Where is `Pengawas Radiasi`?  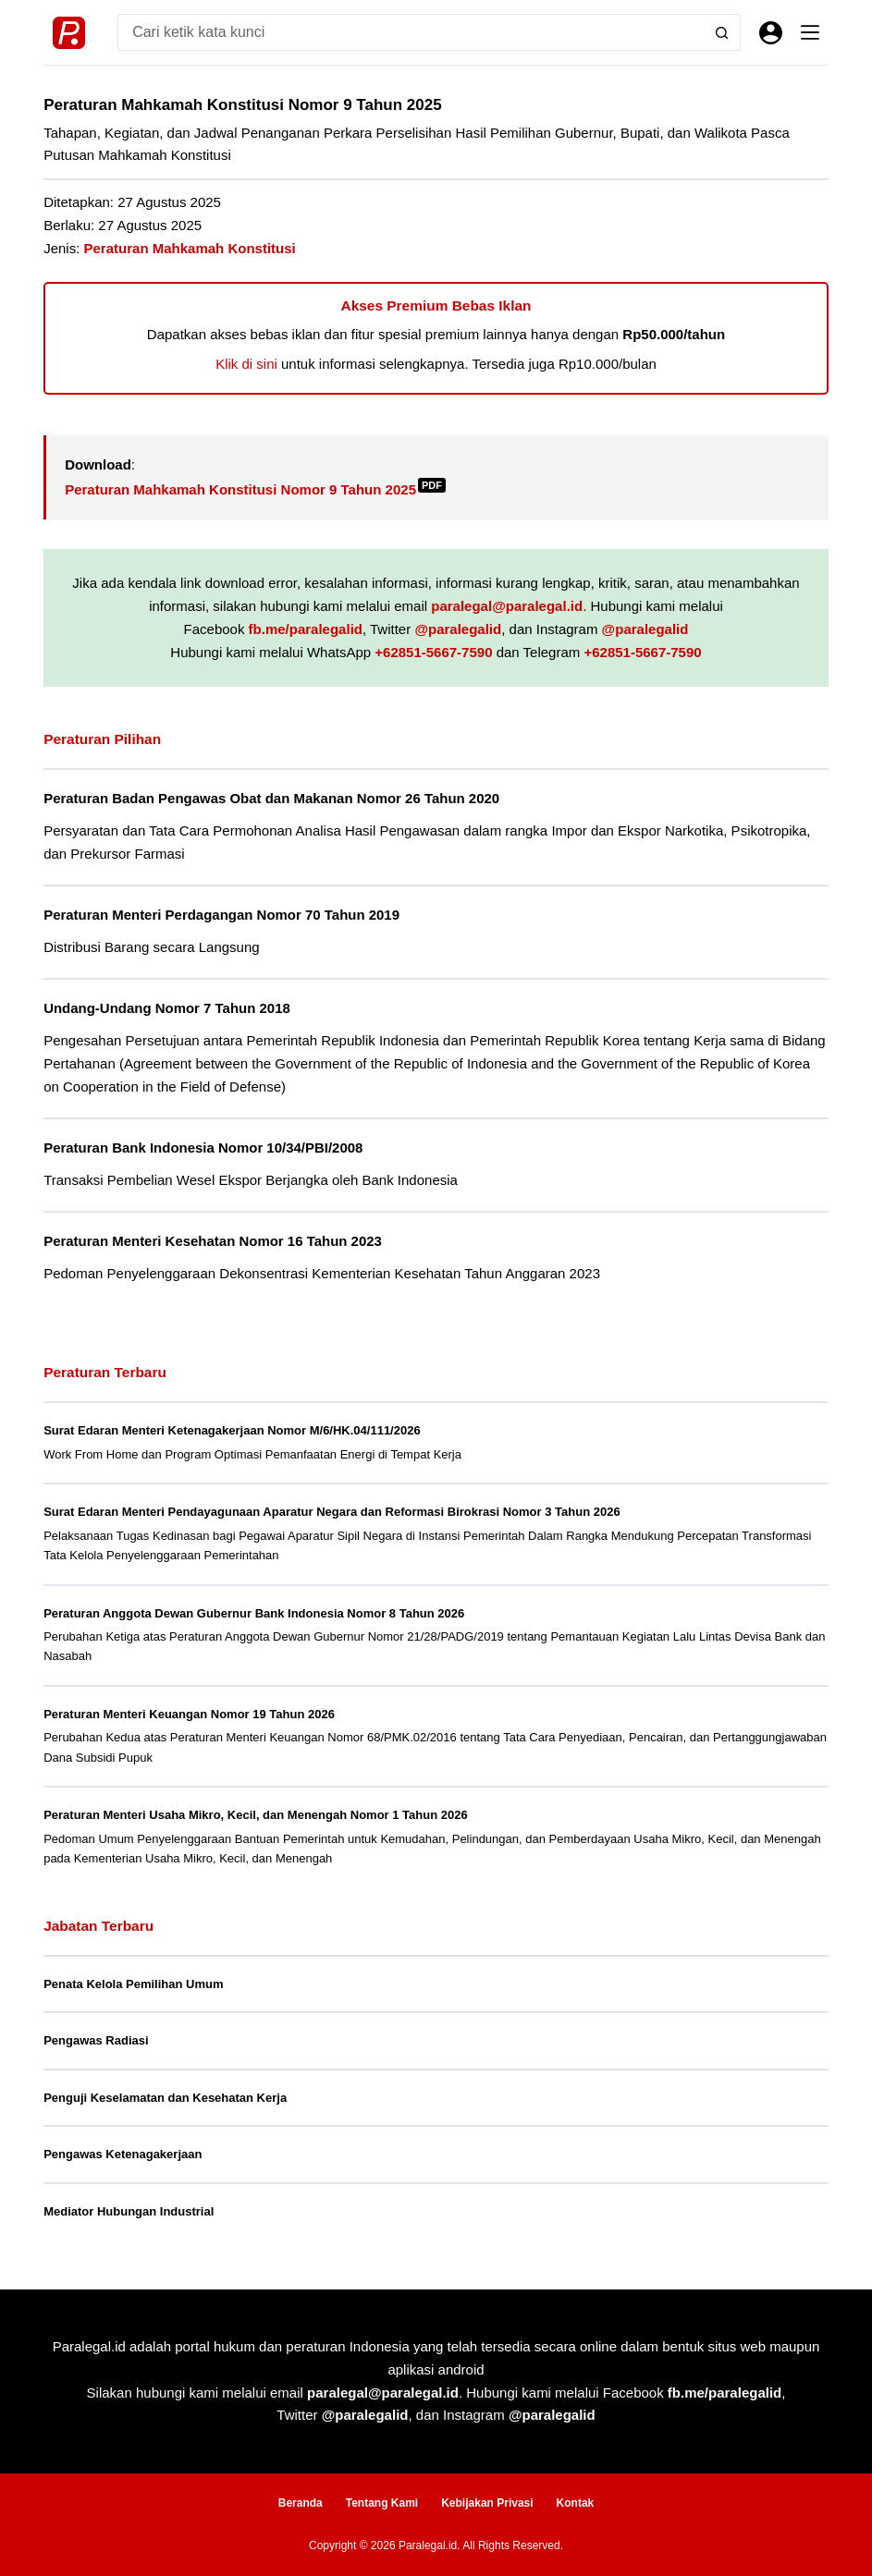 Pengawas Radiasi is located at coordinates (95, 2040).